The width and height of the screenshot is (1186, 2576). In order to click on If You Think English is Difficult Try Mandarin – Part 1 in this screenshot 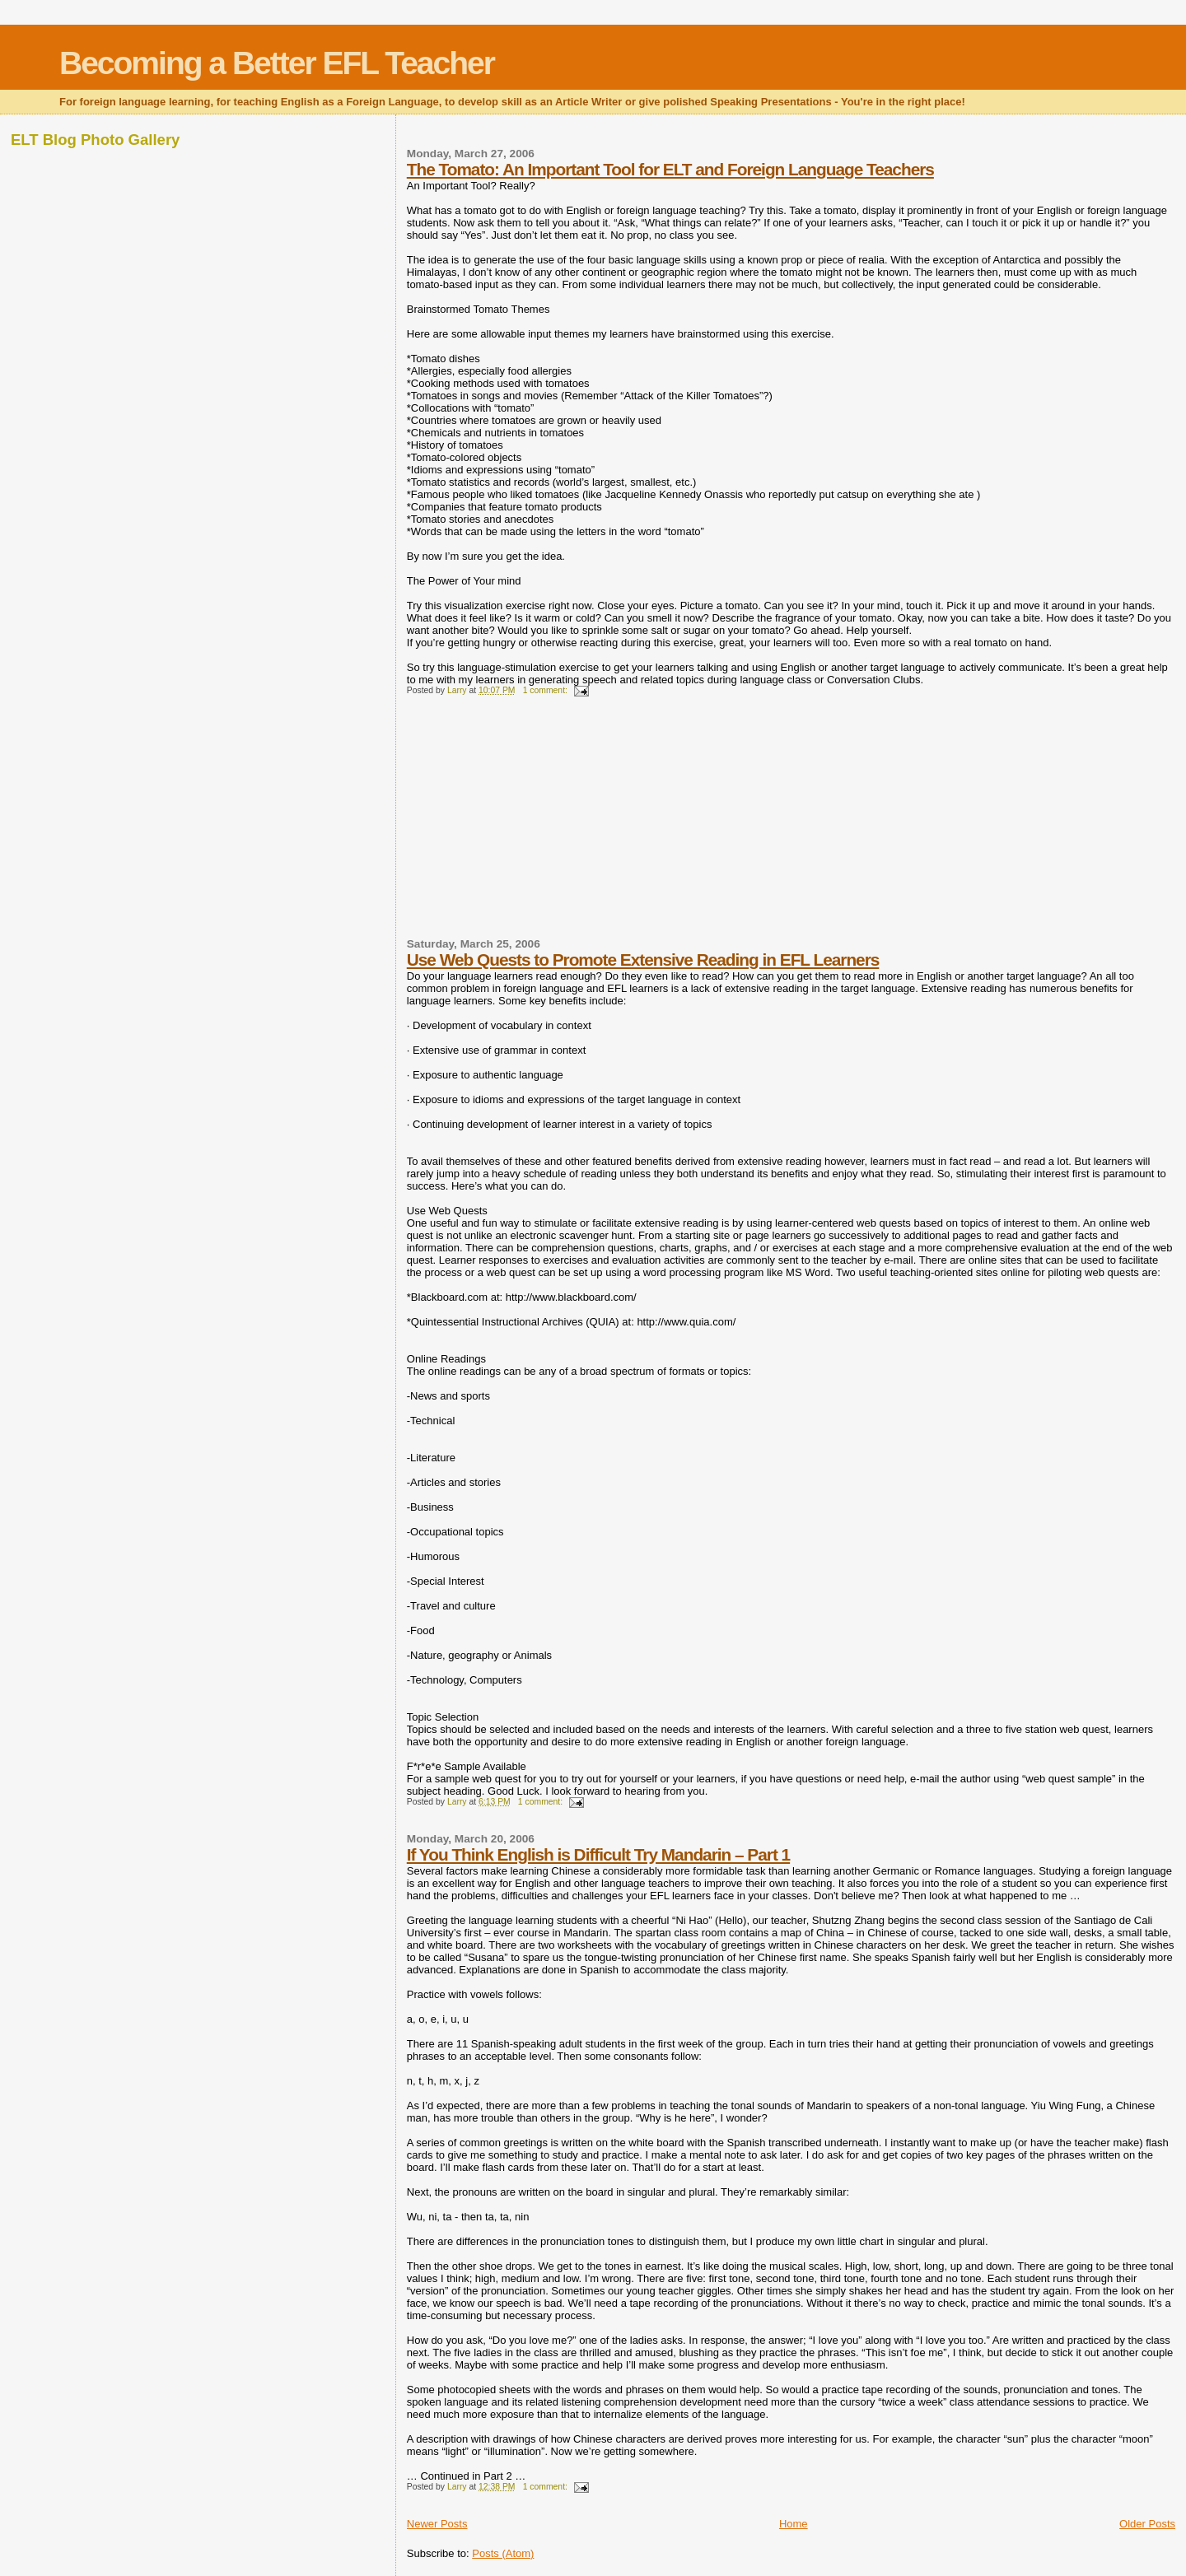, I will do `click(598, 1854)`.